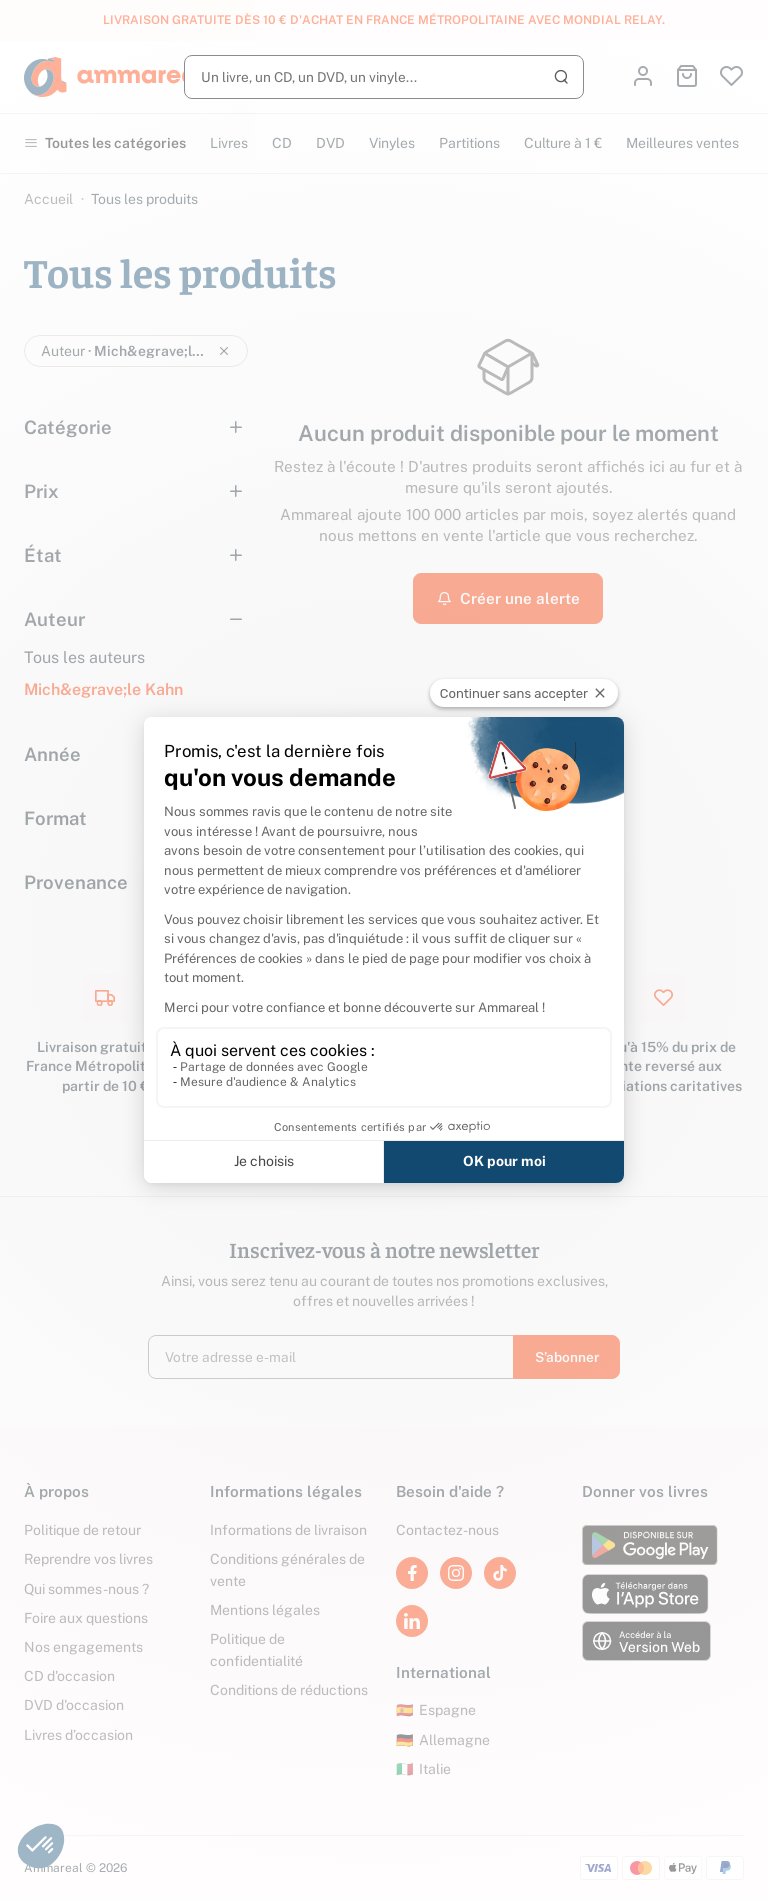 This screenshot has width=768, height=1900. I want to click on [Rechercher], so click(384, 77).